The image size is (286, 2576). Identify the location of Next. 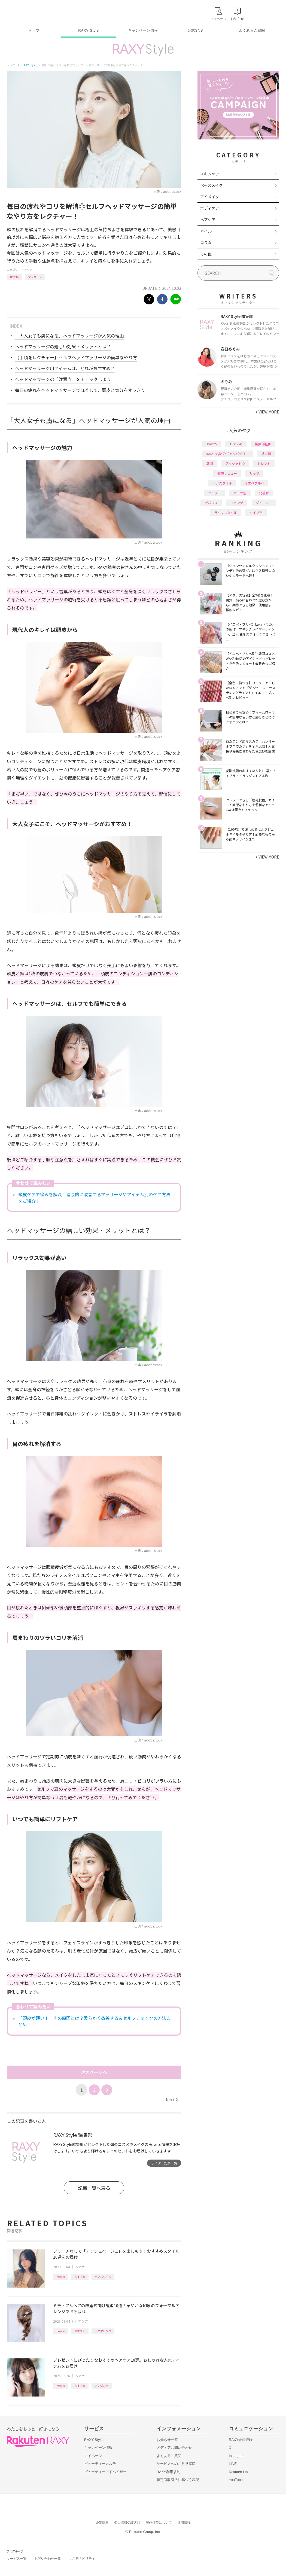
(172, 2099).